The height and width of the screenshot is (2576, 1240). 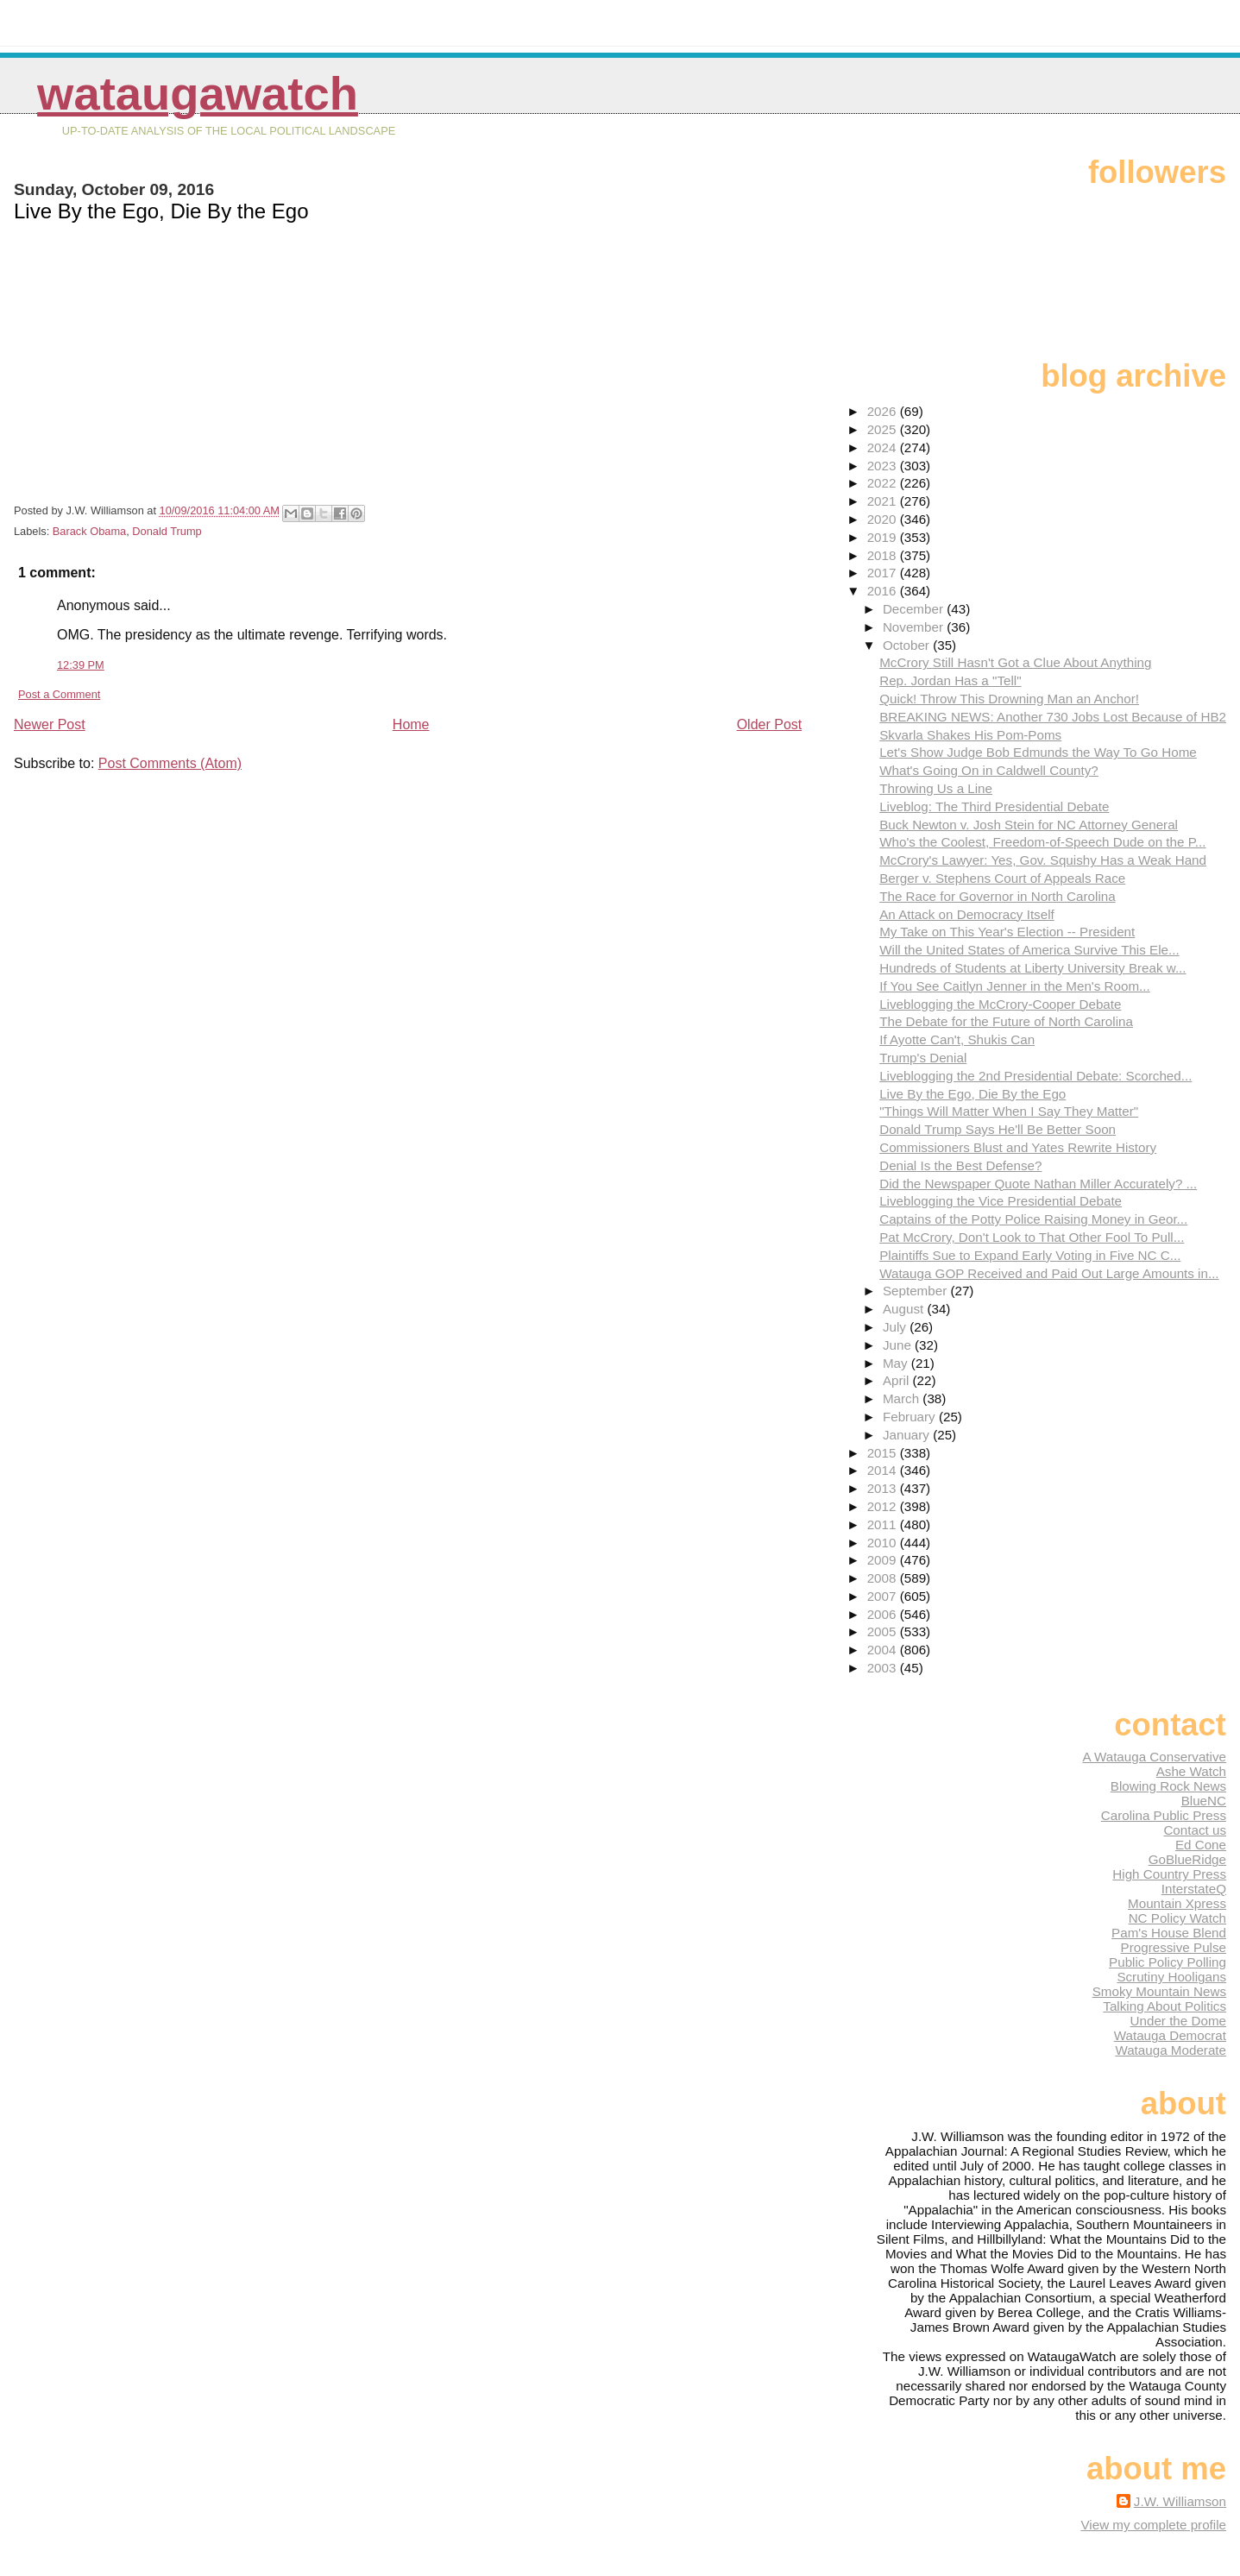 I want to click on 2009, so click(x=883, y=1560).